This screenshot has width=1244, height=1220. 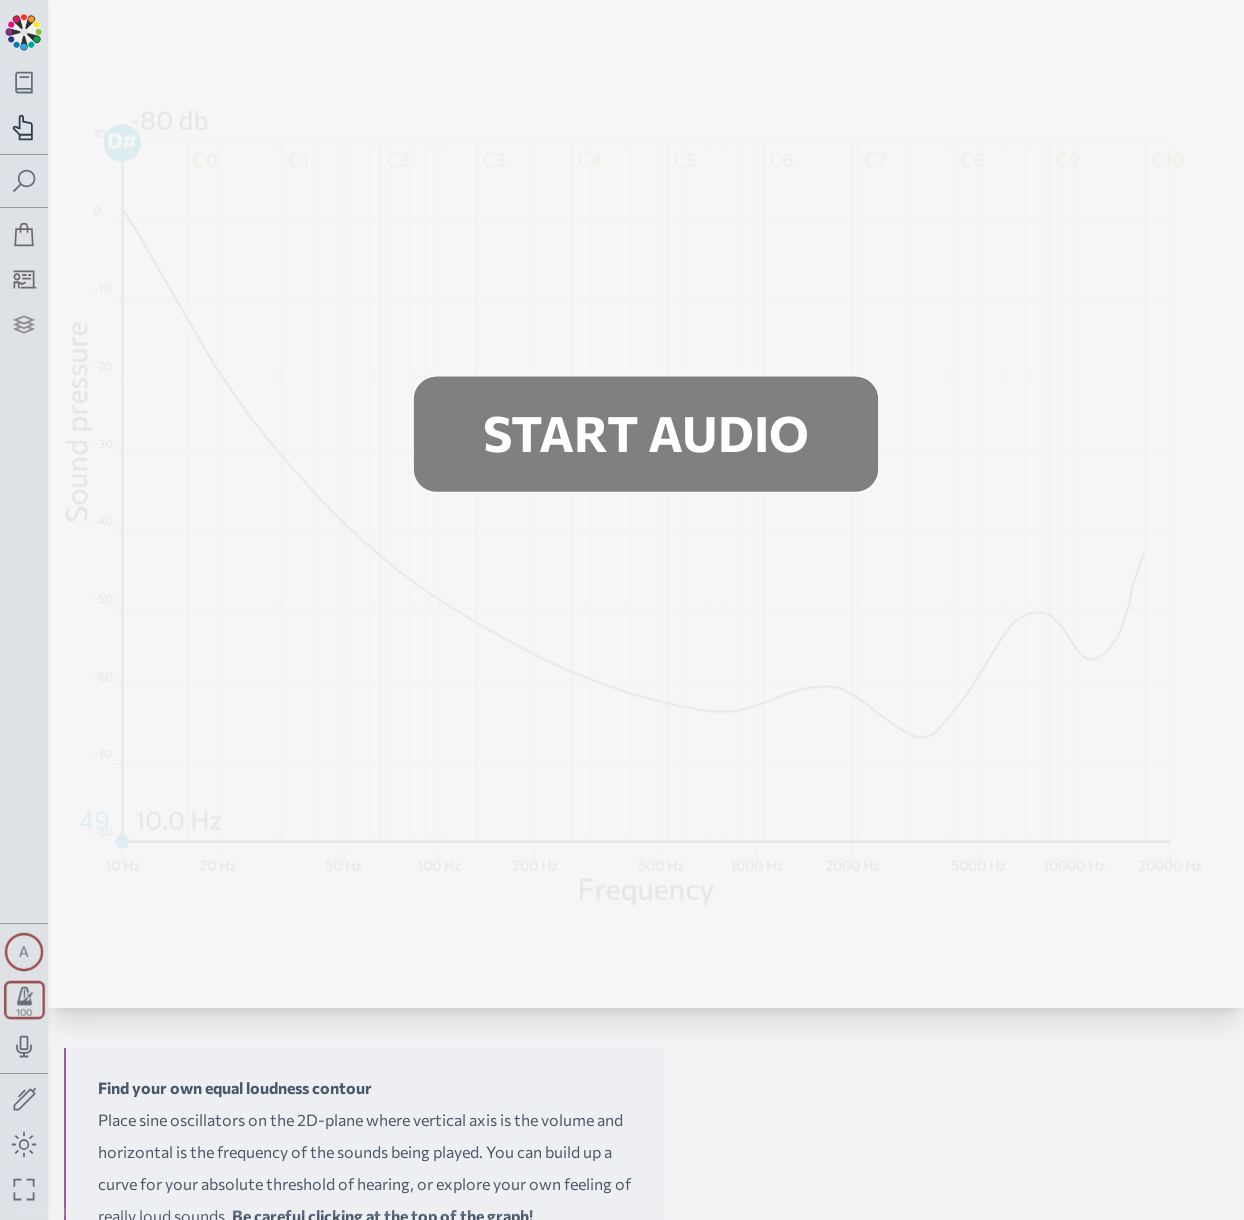 I want to click on [Toggle screen drawing], so click(x=24, y=1100).